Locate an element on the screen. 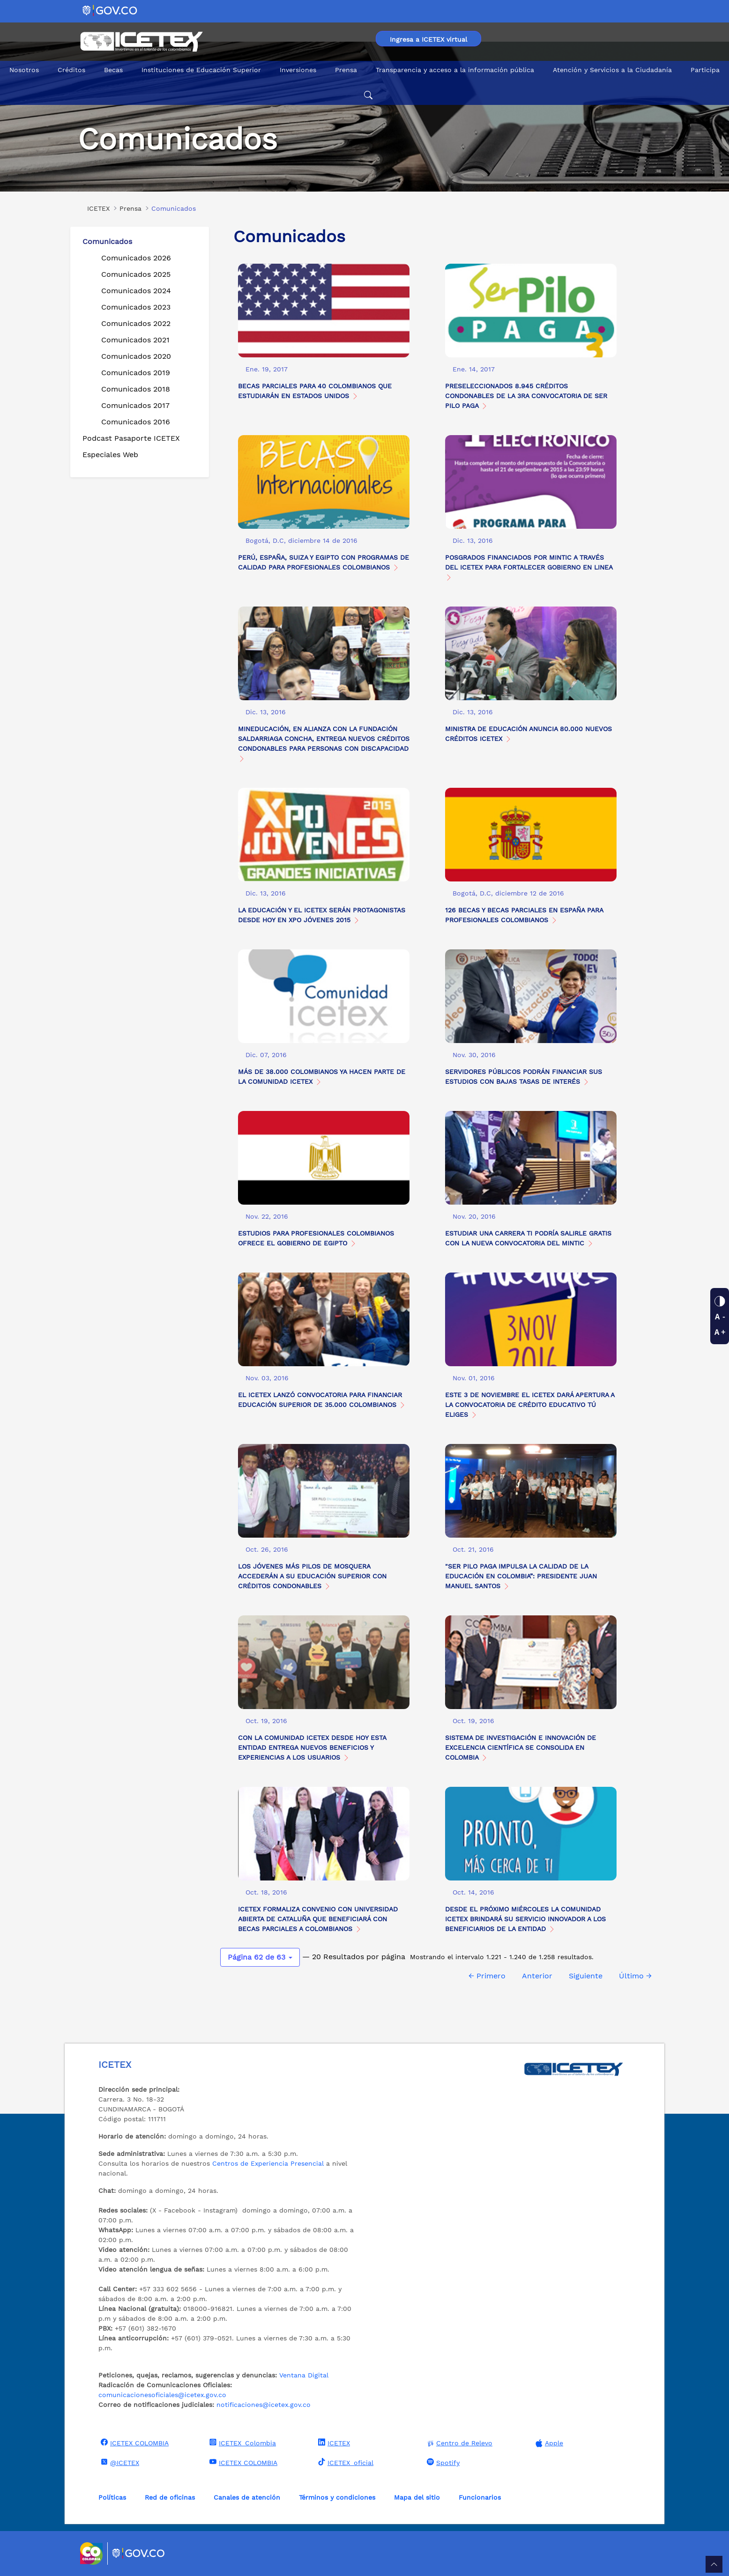 The height and width of the screenshot is (2576, 729). Comunicados 2023 is located at coordinates (136, 307).